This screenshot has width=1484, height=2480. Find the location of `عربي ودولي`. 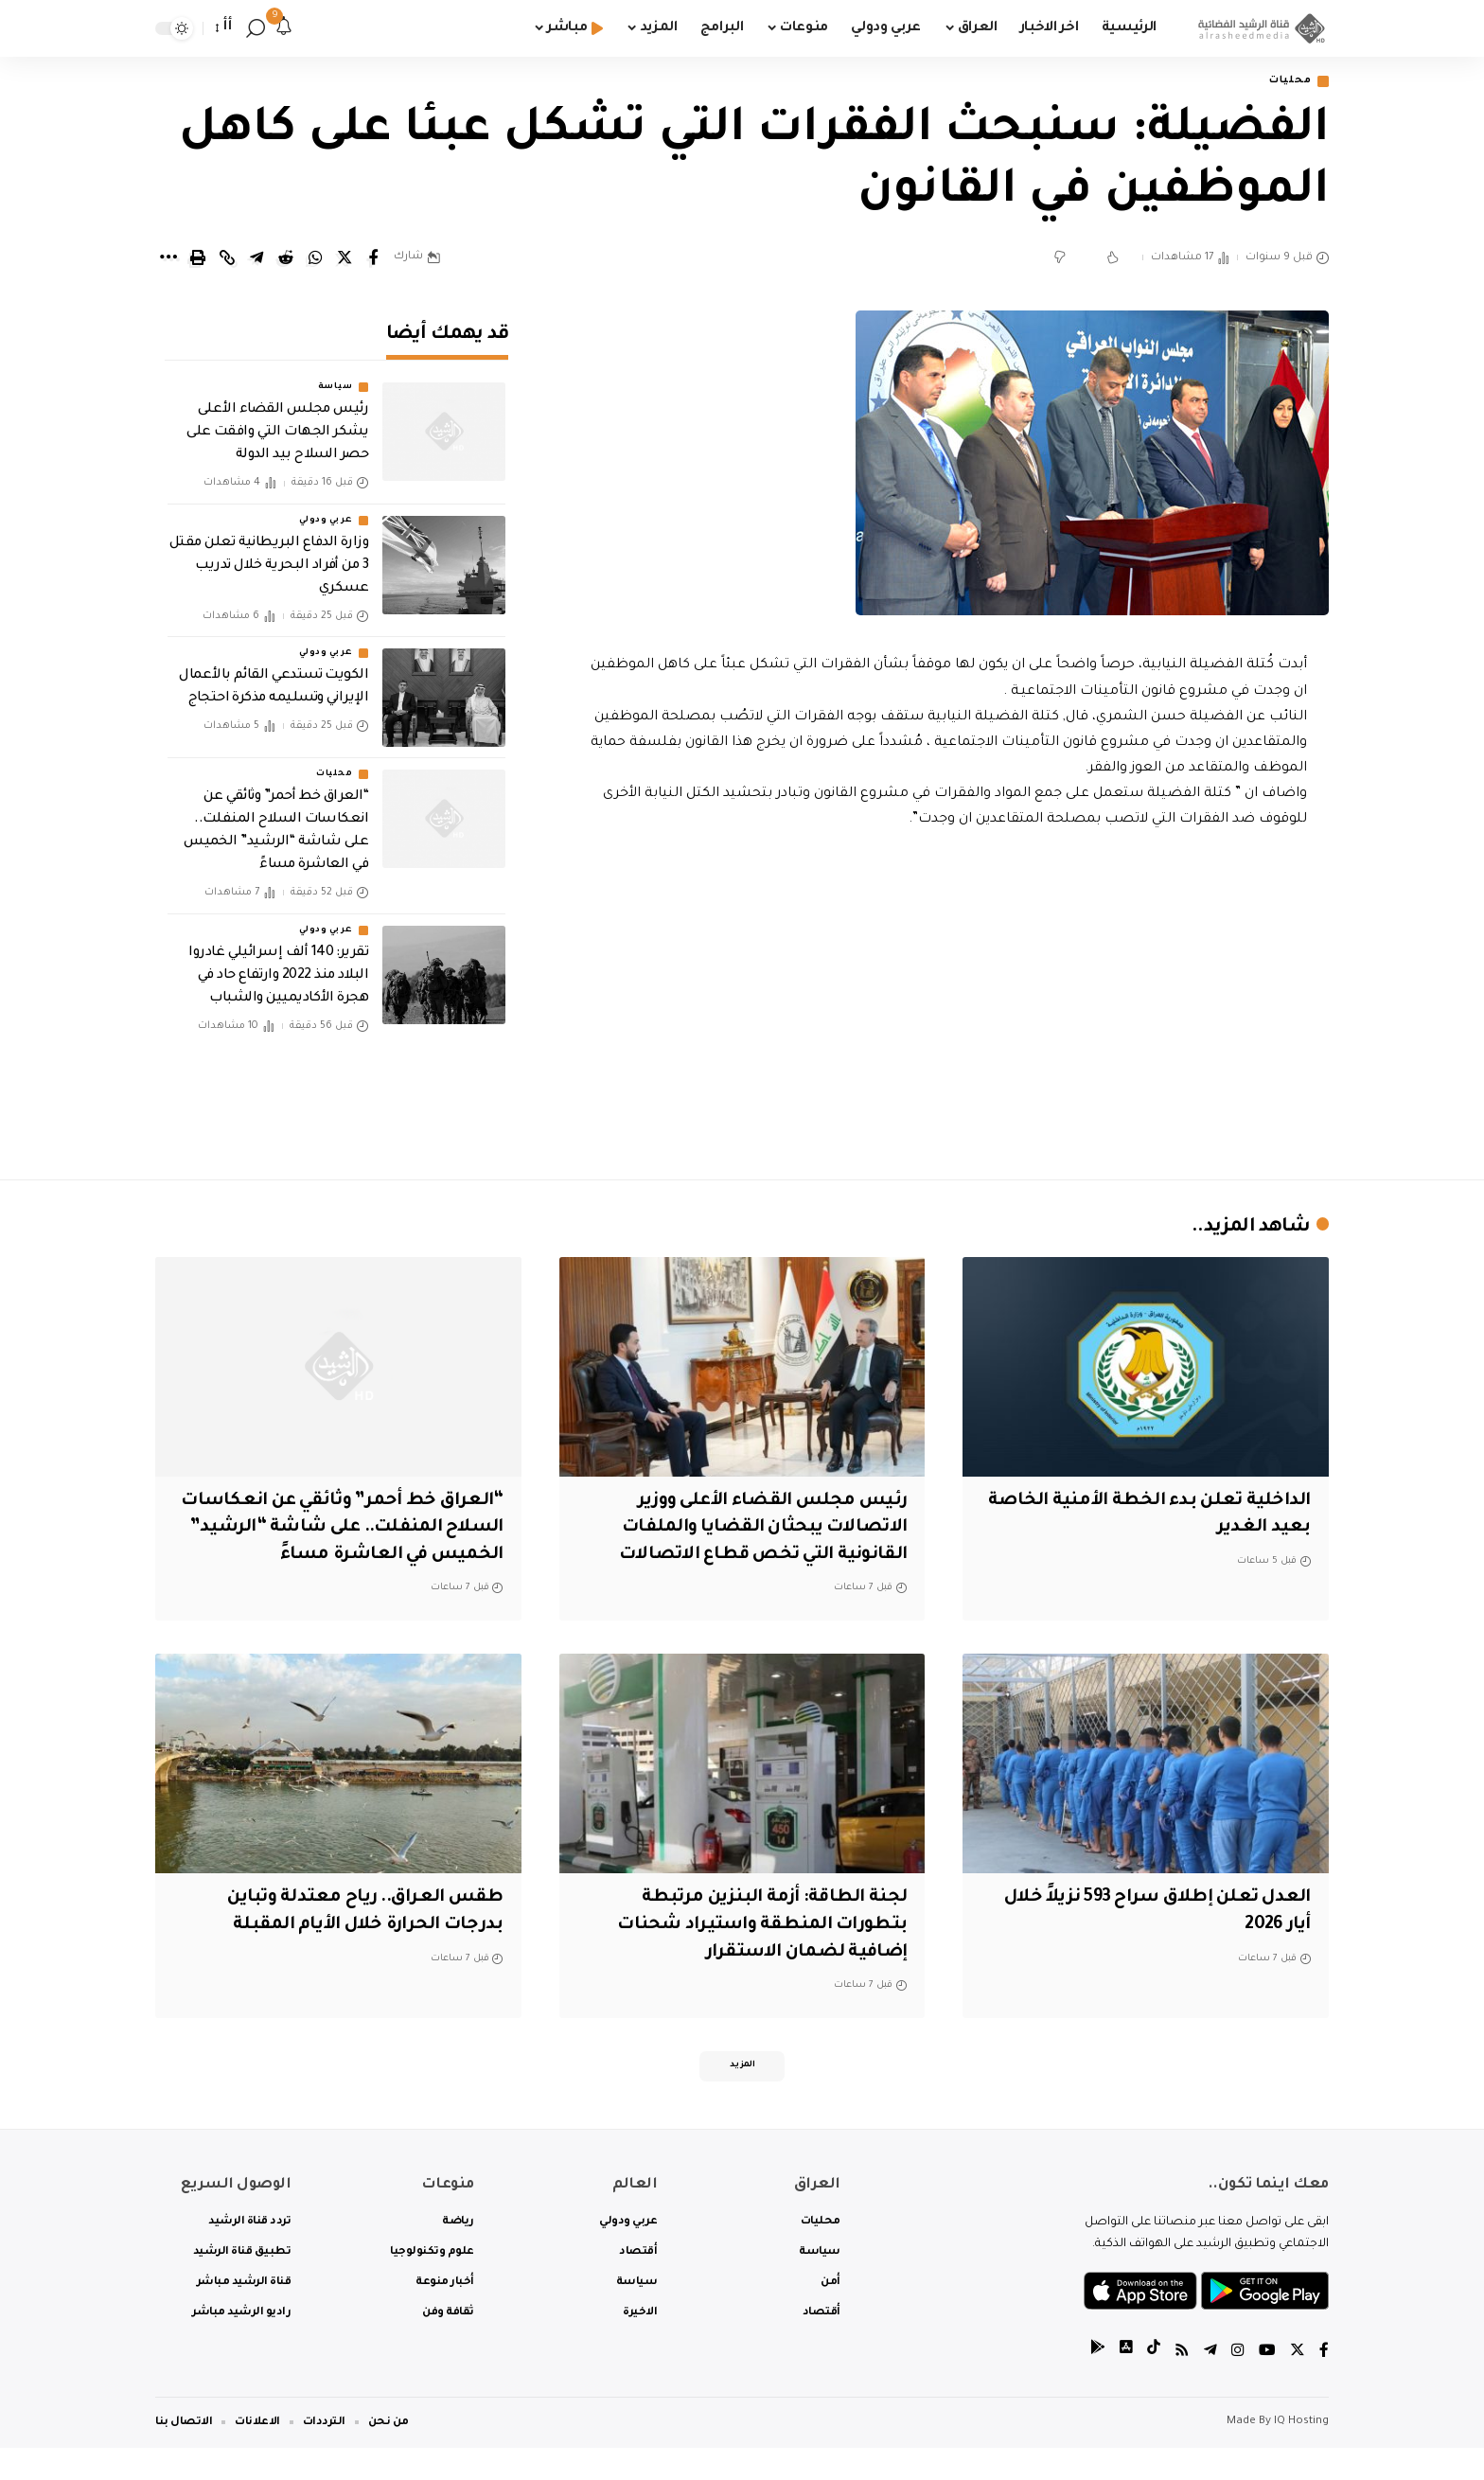

عربي ودولي is located at coordinates (325, 507).